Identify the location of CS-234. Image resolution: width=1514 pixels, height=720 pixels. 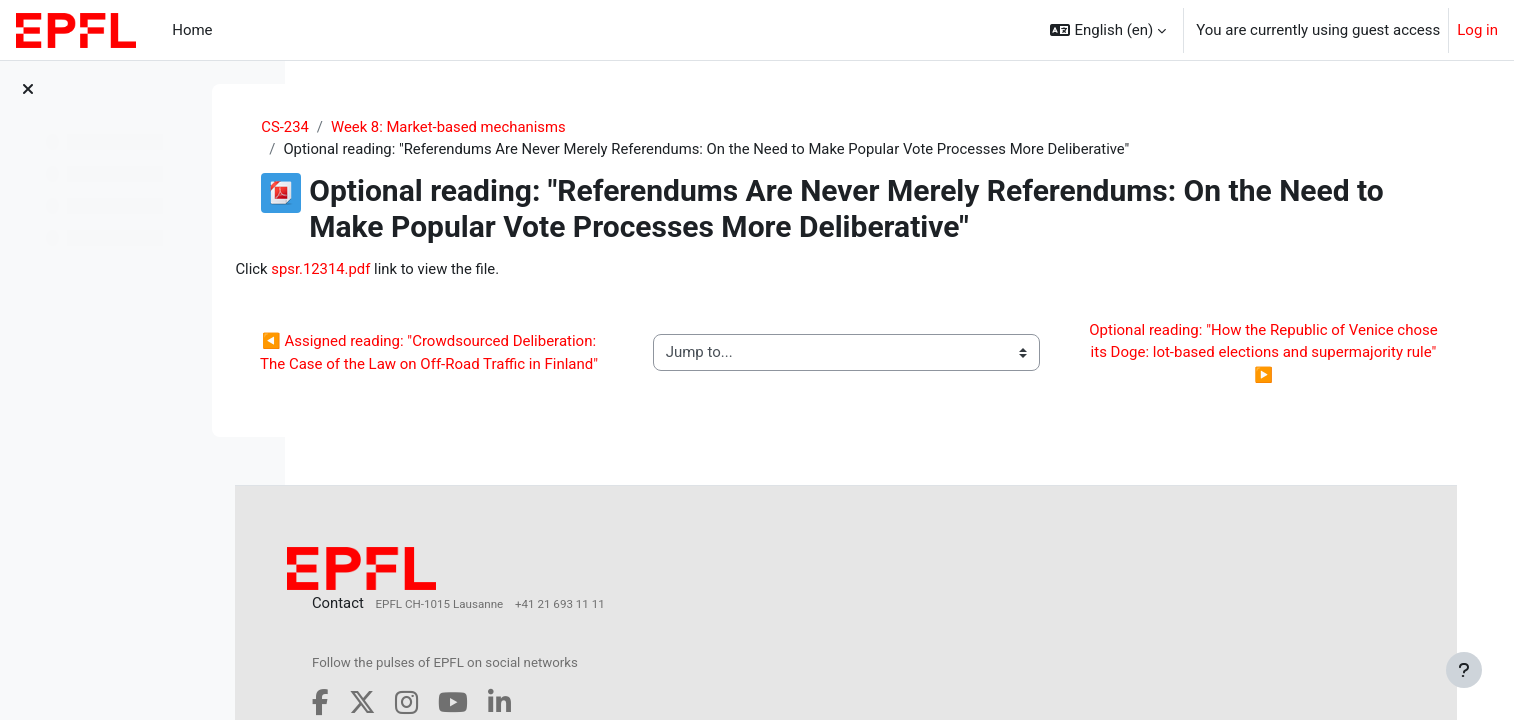
(348, 127).